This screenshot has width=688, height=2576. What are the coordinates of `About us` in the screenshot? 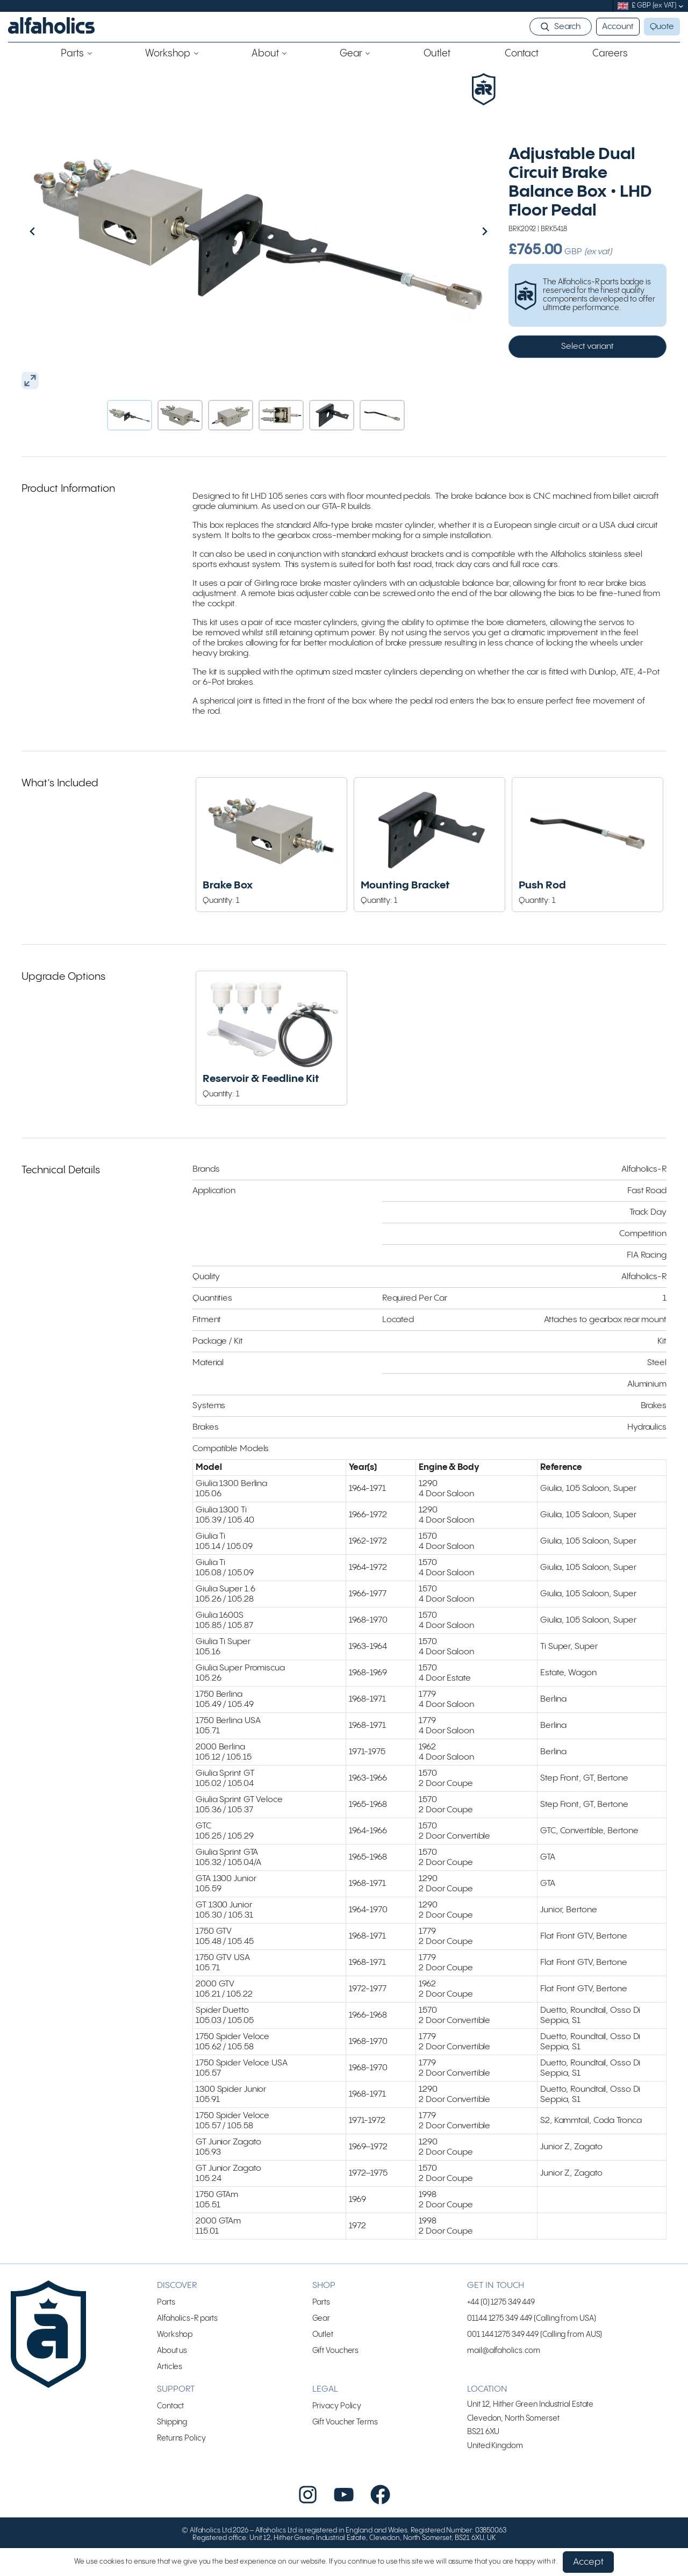 It's located at (172, 2373).